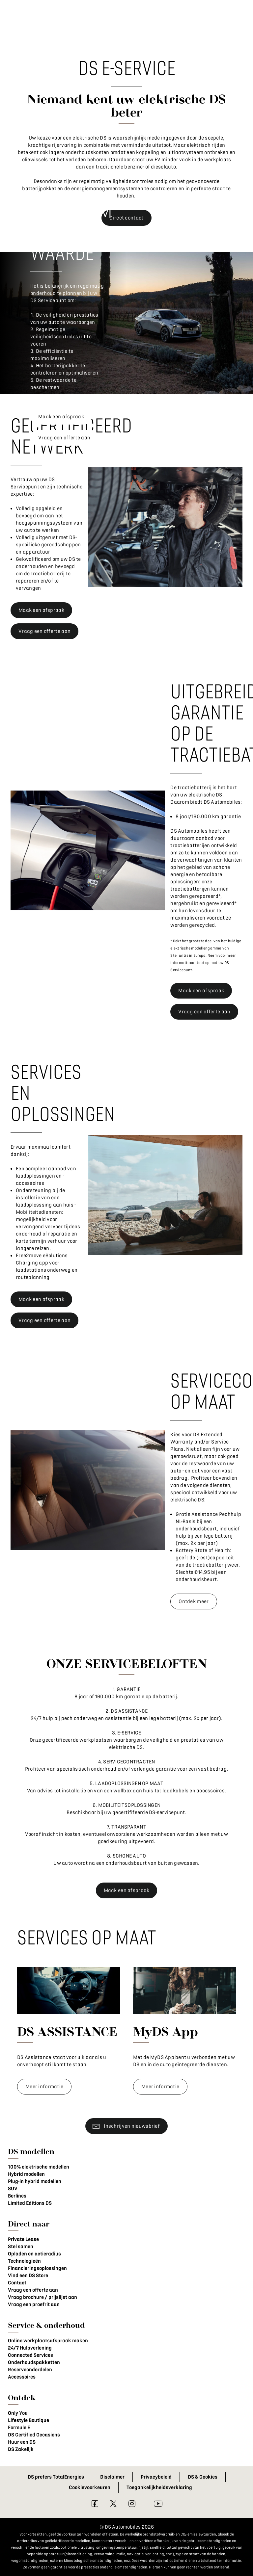 The image size is (253, 2576). I want to click on Huur een DS, so click(22, 2442).